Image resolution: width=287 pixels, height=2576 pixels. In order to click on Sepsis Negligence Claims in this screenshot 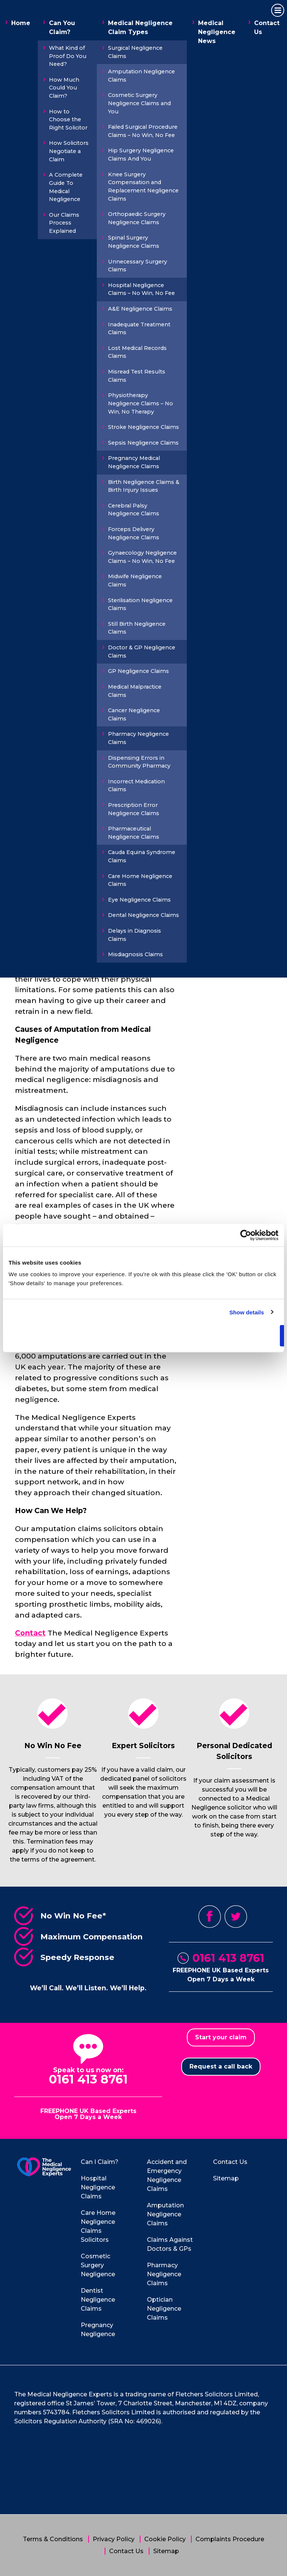, I will do `click(143, 442)`.